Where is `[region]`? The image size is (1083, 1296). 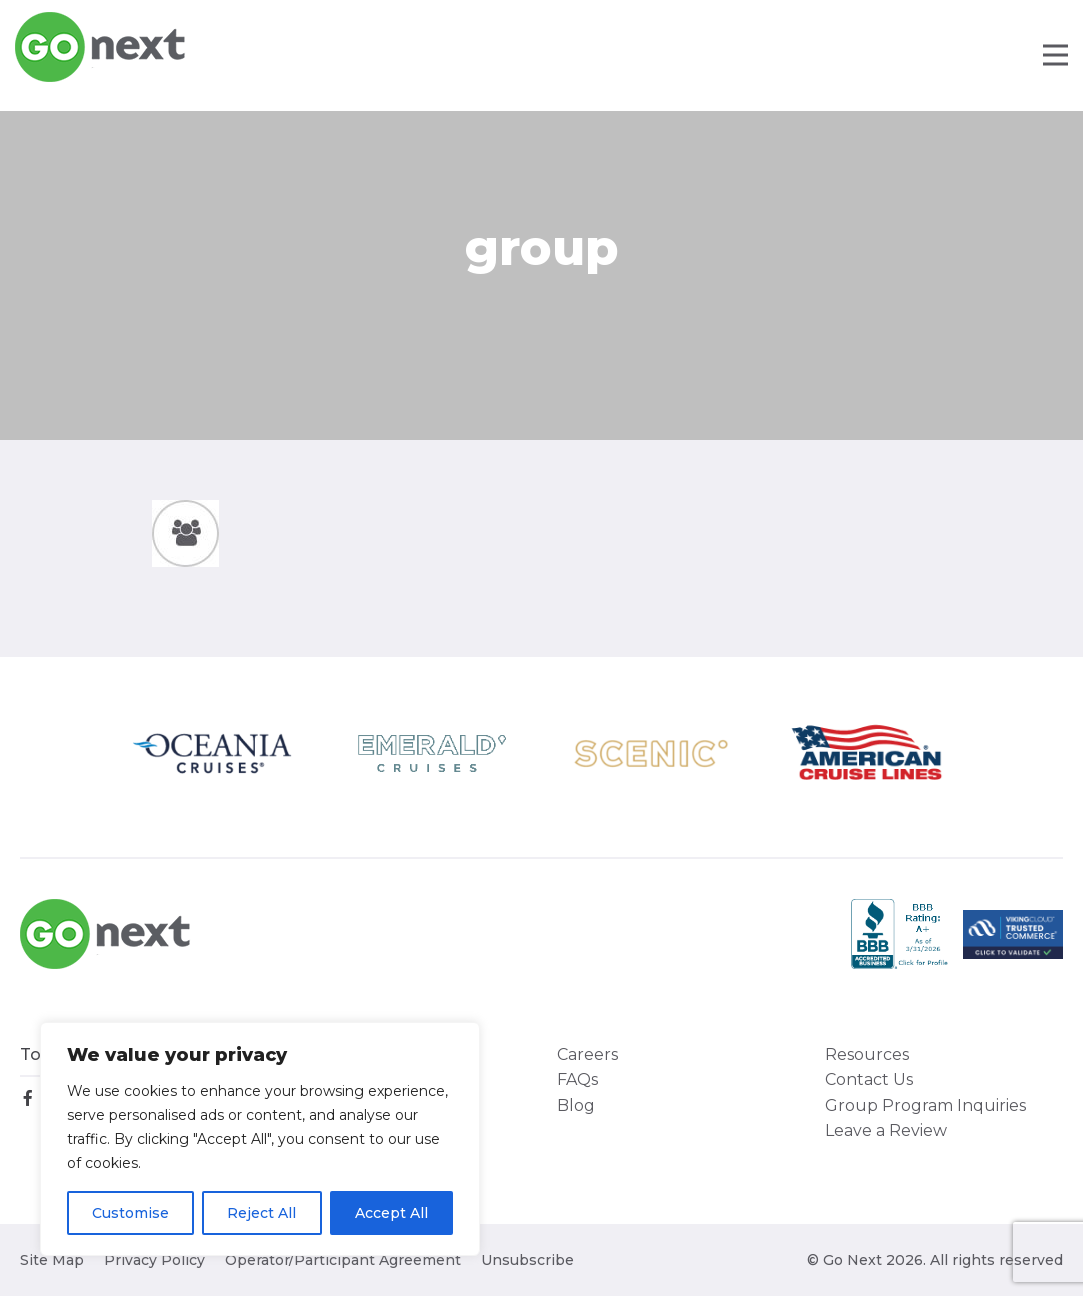 [region] is located at coordinates (260, 1139).